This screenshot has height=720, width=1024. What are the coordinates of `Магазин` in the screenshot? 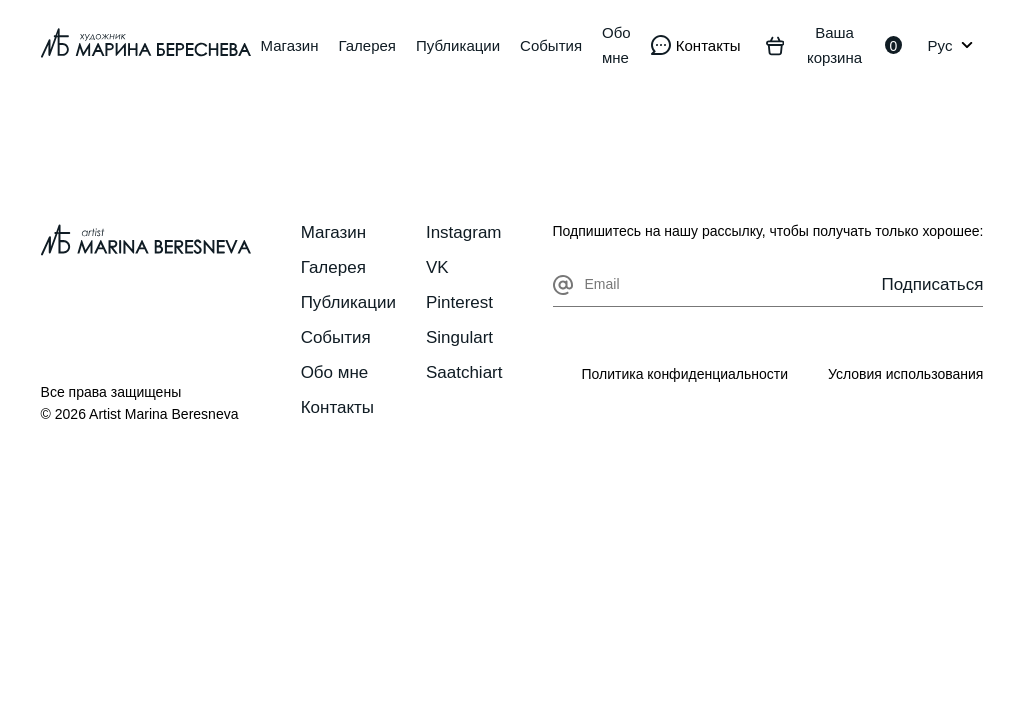 It's located at (290, 45).